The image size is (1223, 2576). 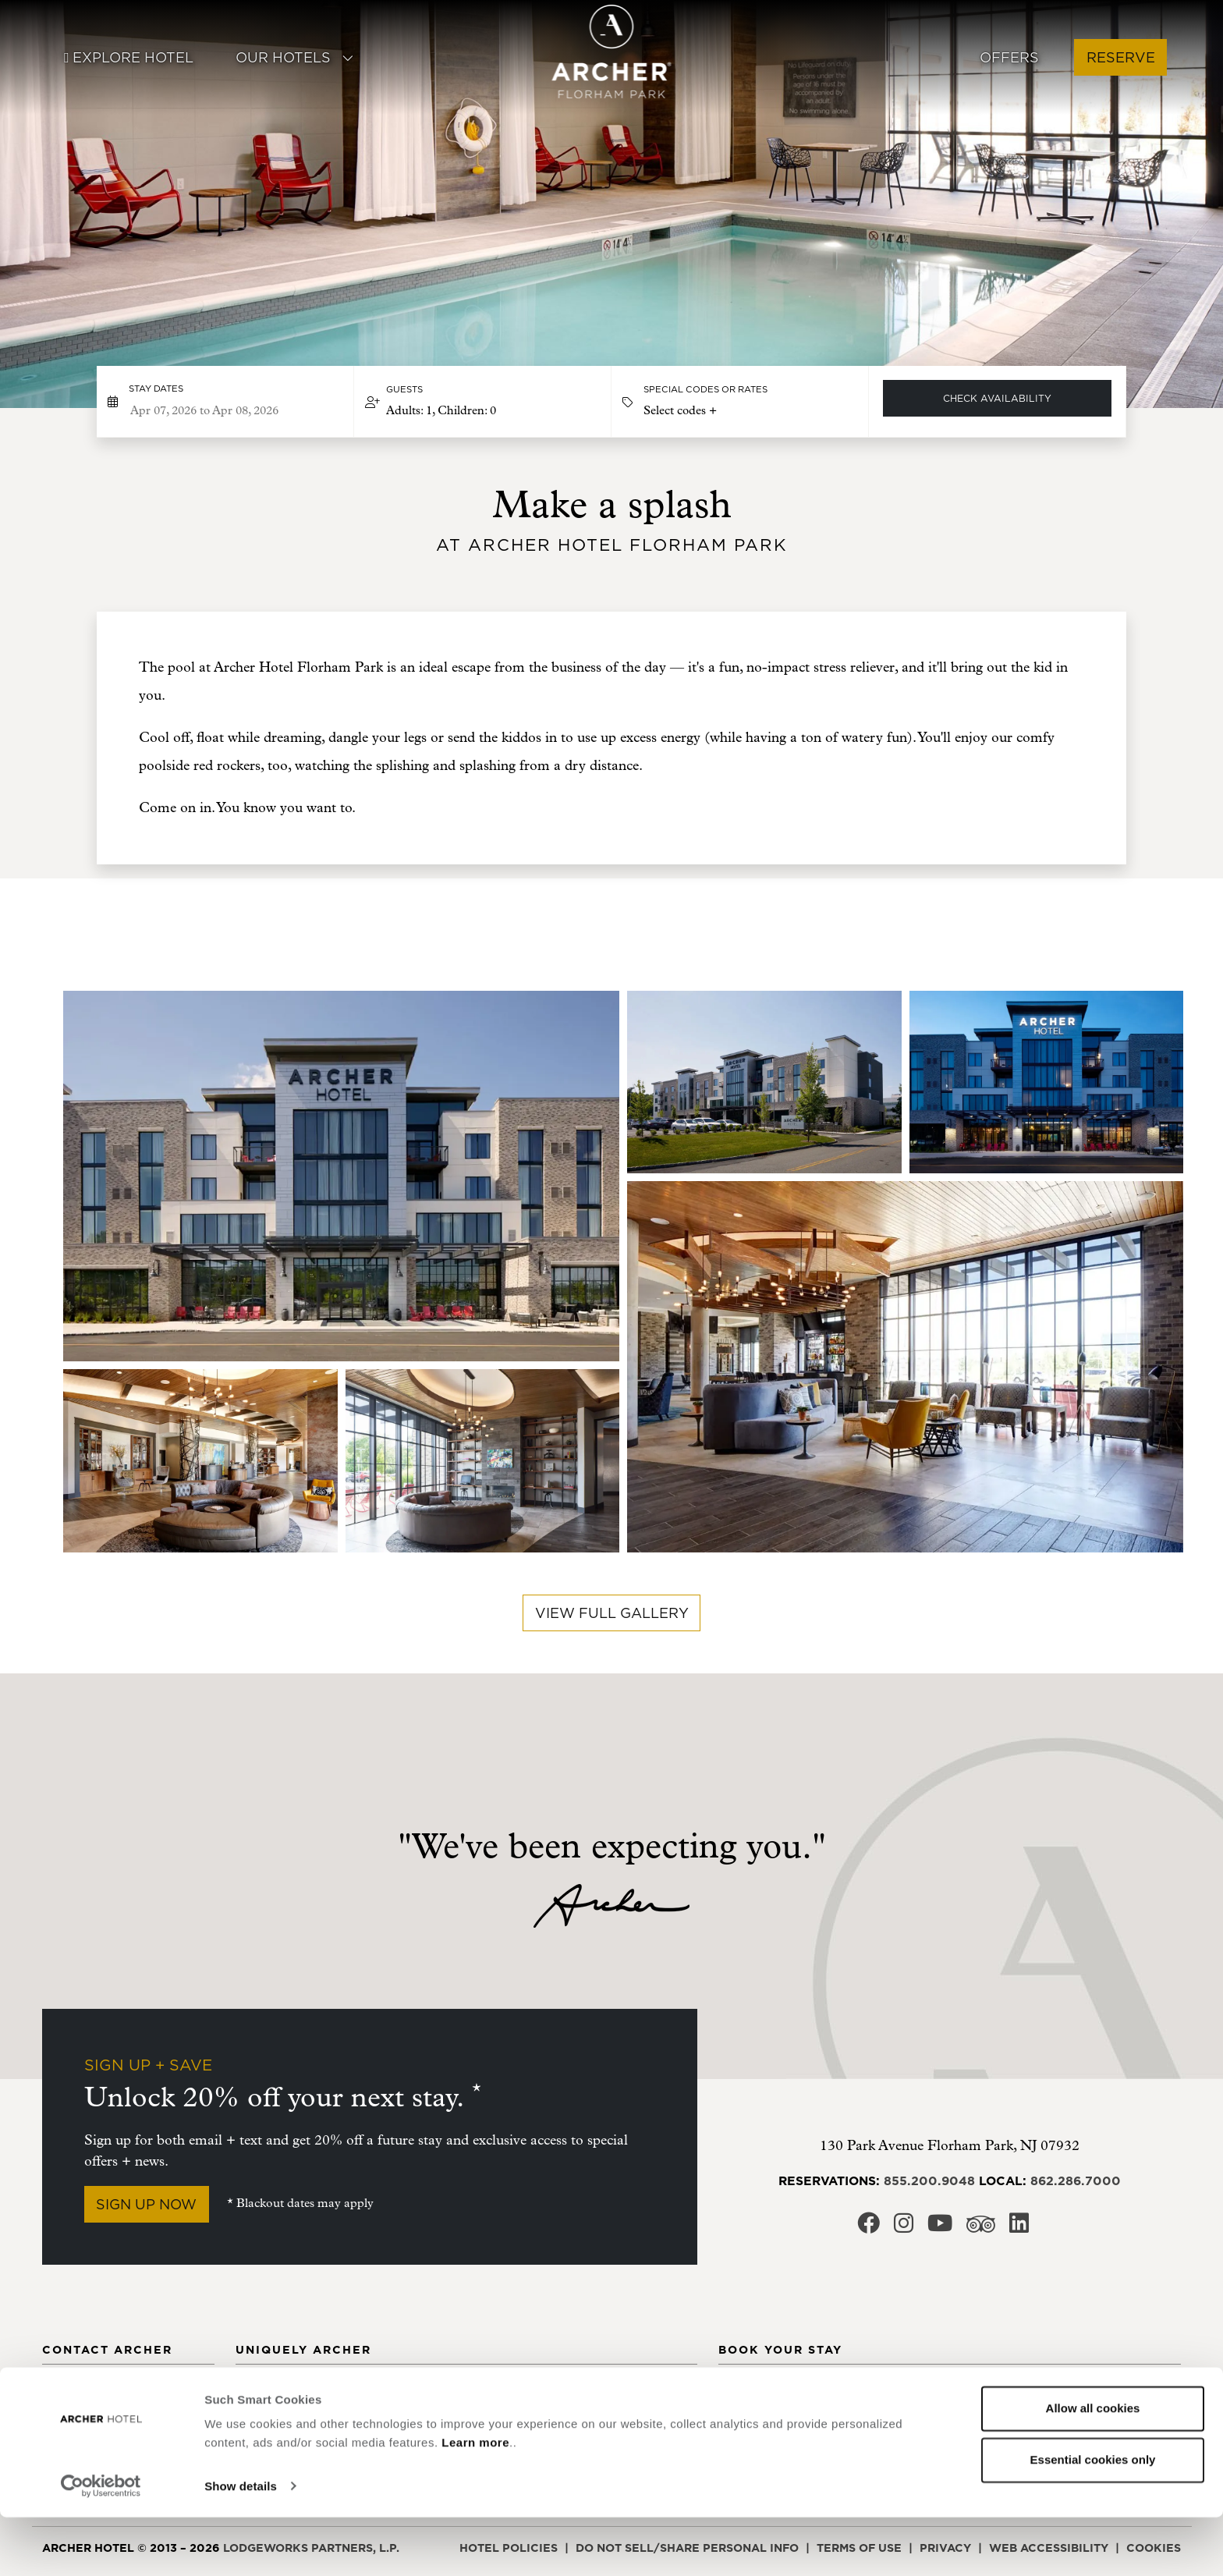 What do you see at coordinates (70, 2390) in the screenshot?
I see `Contact [Contact Archer Hotel Florham Park]` at bounding box center [70, 2390].